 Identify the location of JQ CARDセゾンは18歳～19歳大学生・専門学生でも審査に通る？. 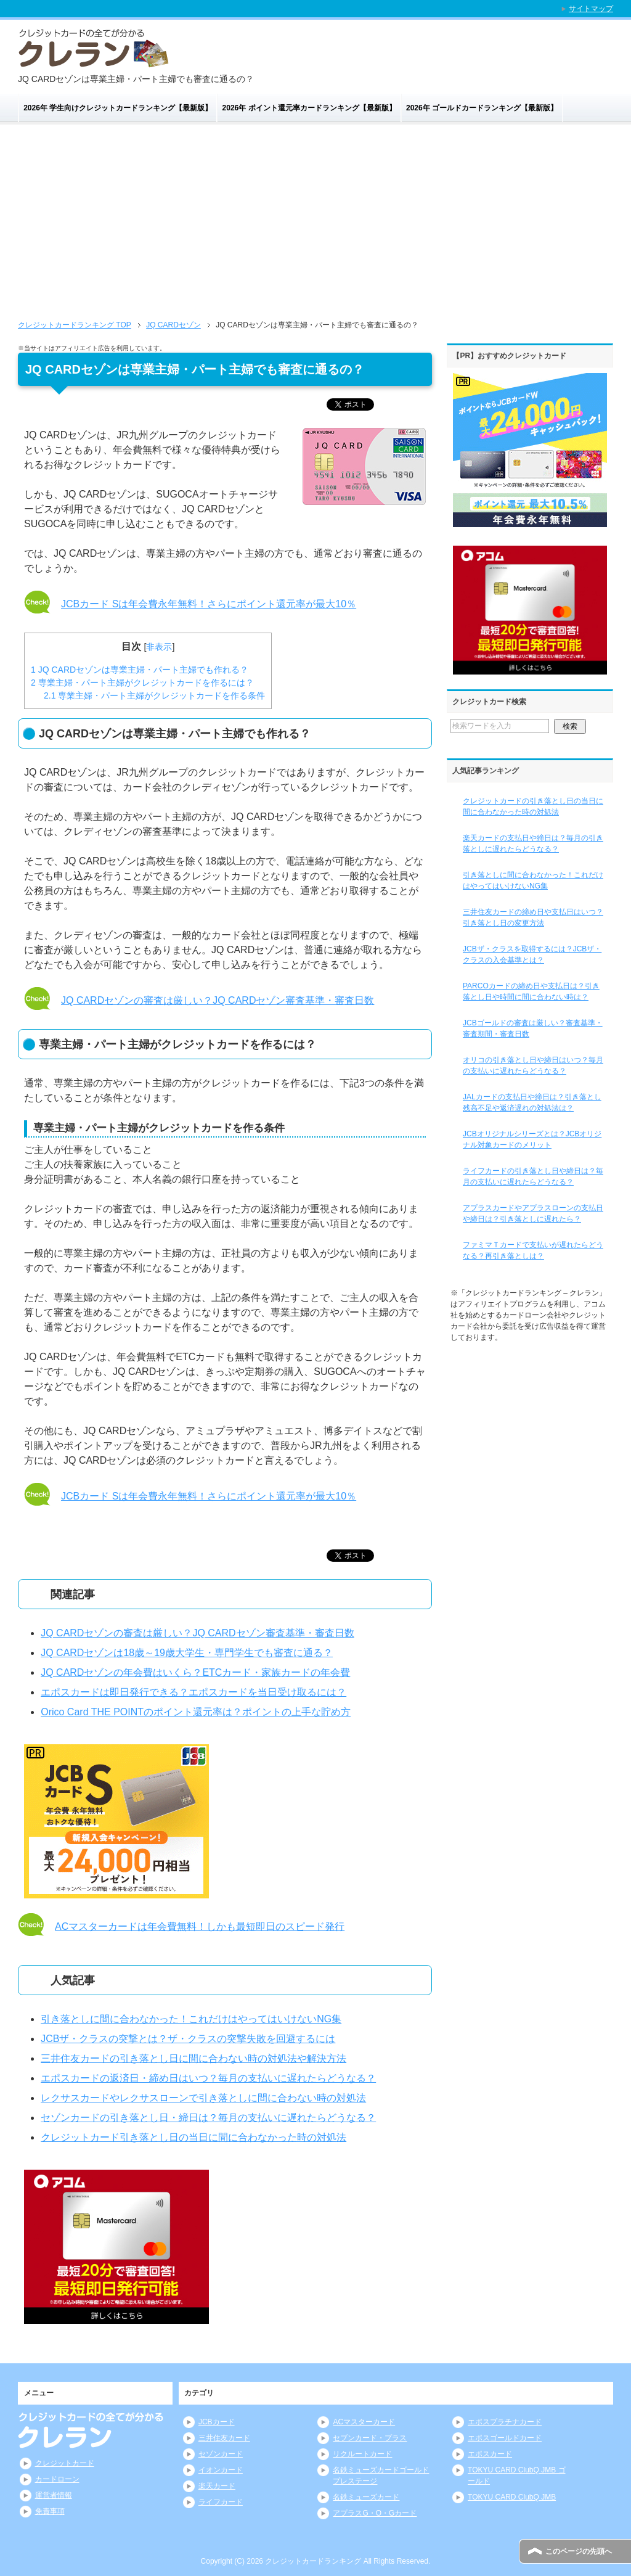
(187, 1652).